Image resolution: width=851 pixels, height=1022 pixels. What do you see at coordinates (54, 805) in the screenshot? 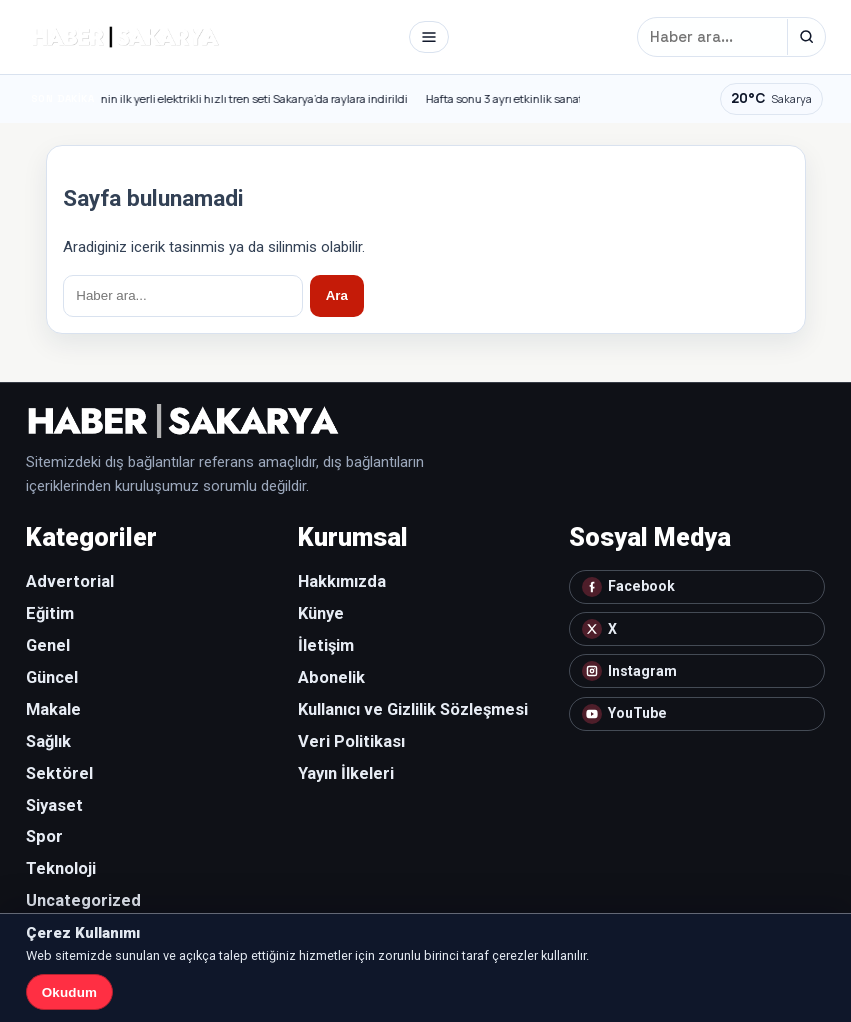
I see `Siyaset` at bounding box center [54, 805].